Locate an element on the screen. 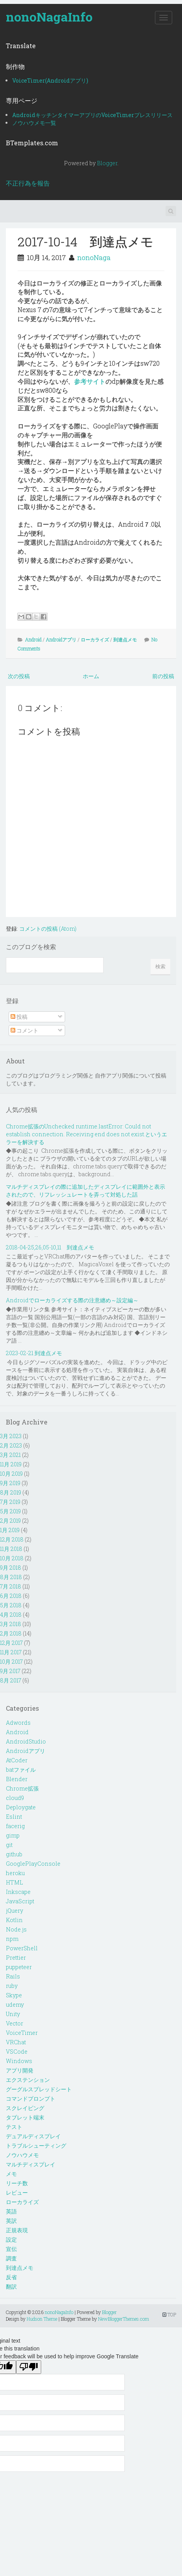 The width and height of the screenshot is (182, 2576). VSCode is located at coordinates (16, 2051).